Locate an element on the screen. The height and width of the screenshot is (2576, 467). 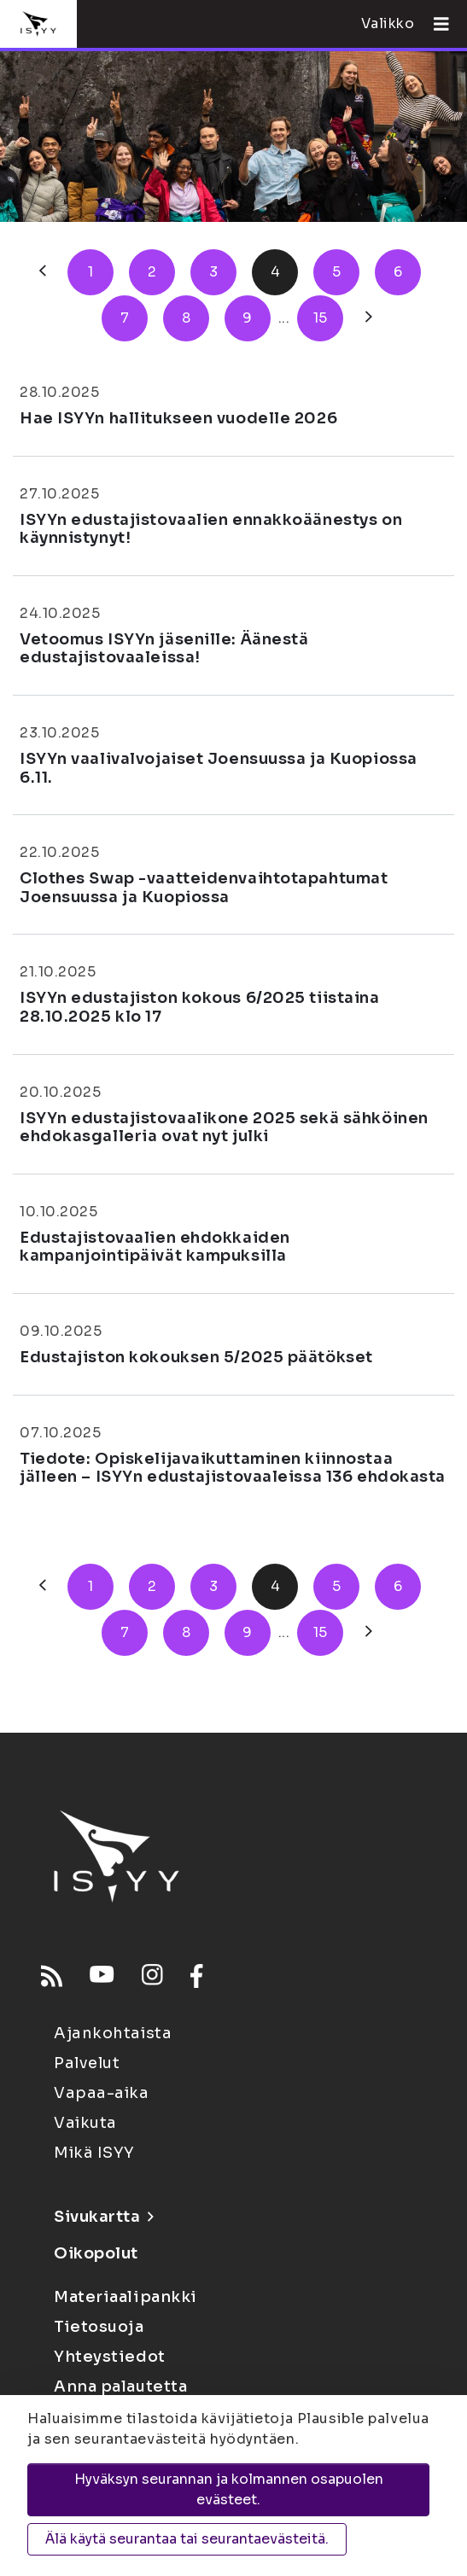
Vapaa-aika is located at coordinates (101, 2093).